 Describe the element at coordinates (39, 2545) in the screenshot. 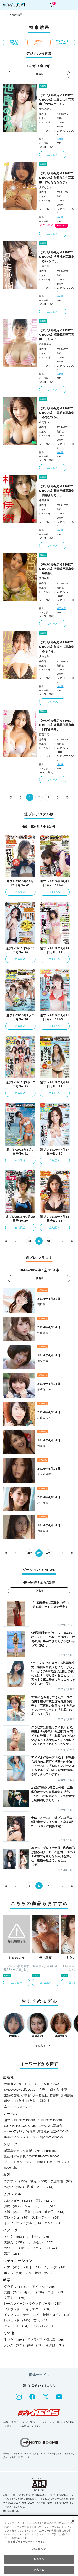

I see `[region]` at that location.